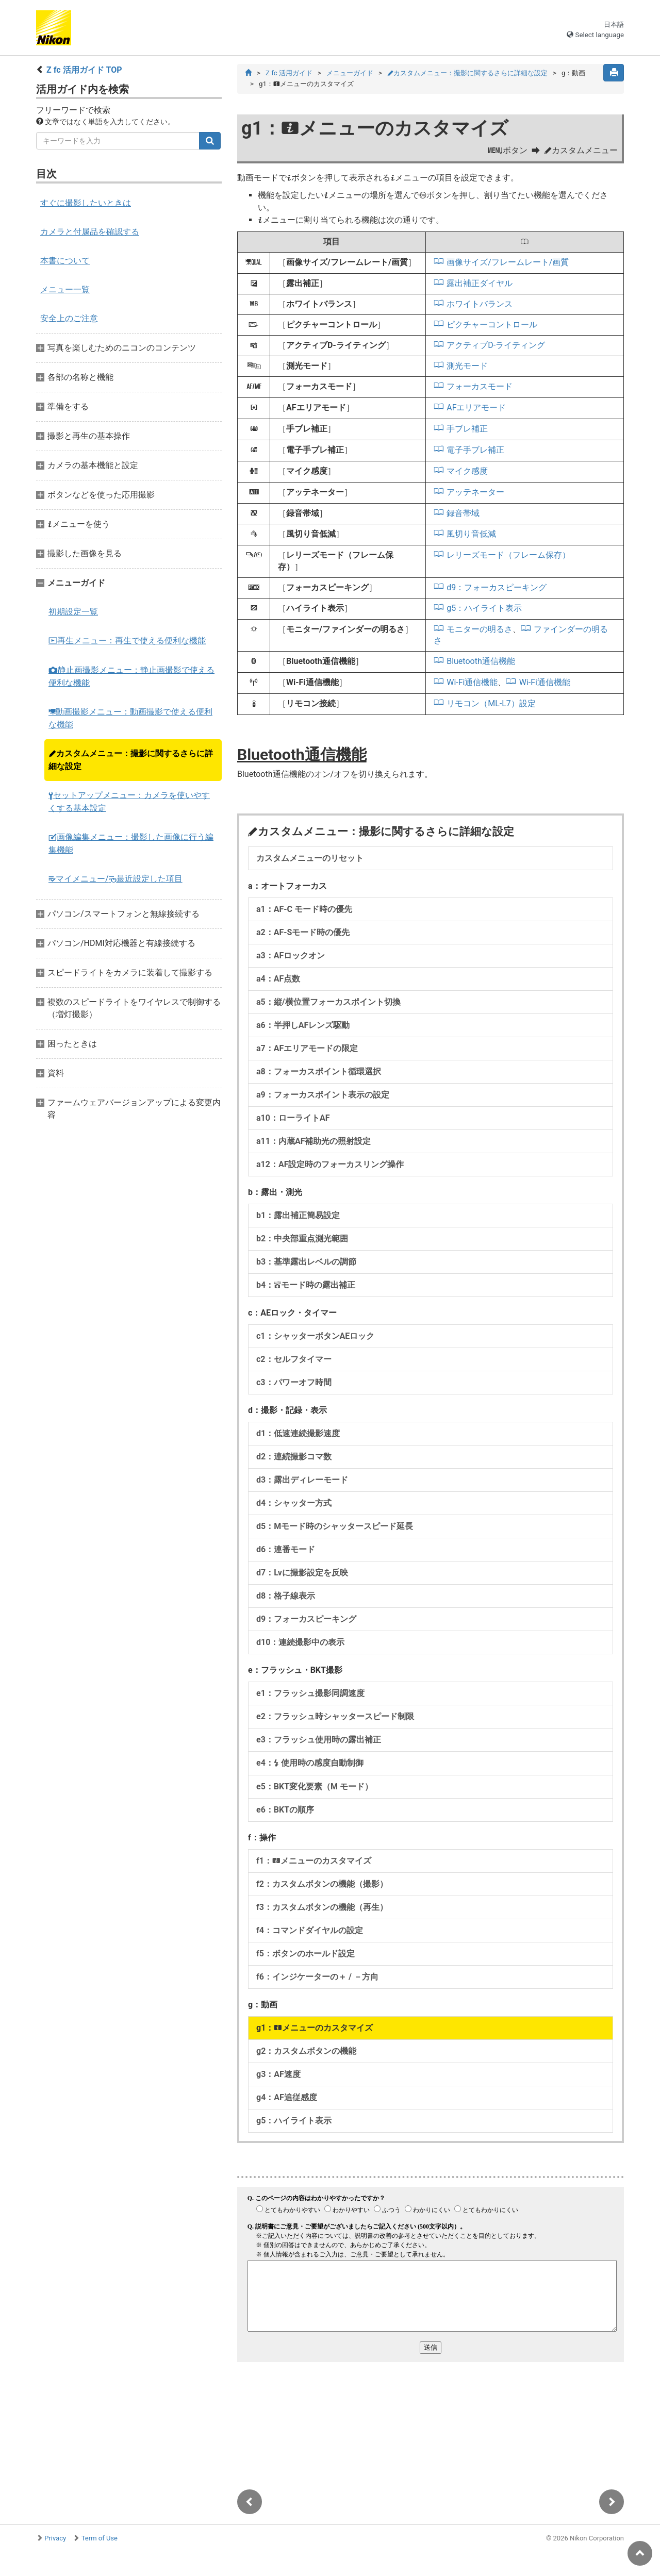 This screenshot has width=660, height=2576. What do you see at coordinates (298, 1215) in the screenshot?
I see `b1：露出補正簡易設定` at bounding box center [298, 1215].